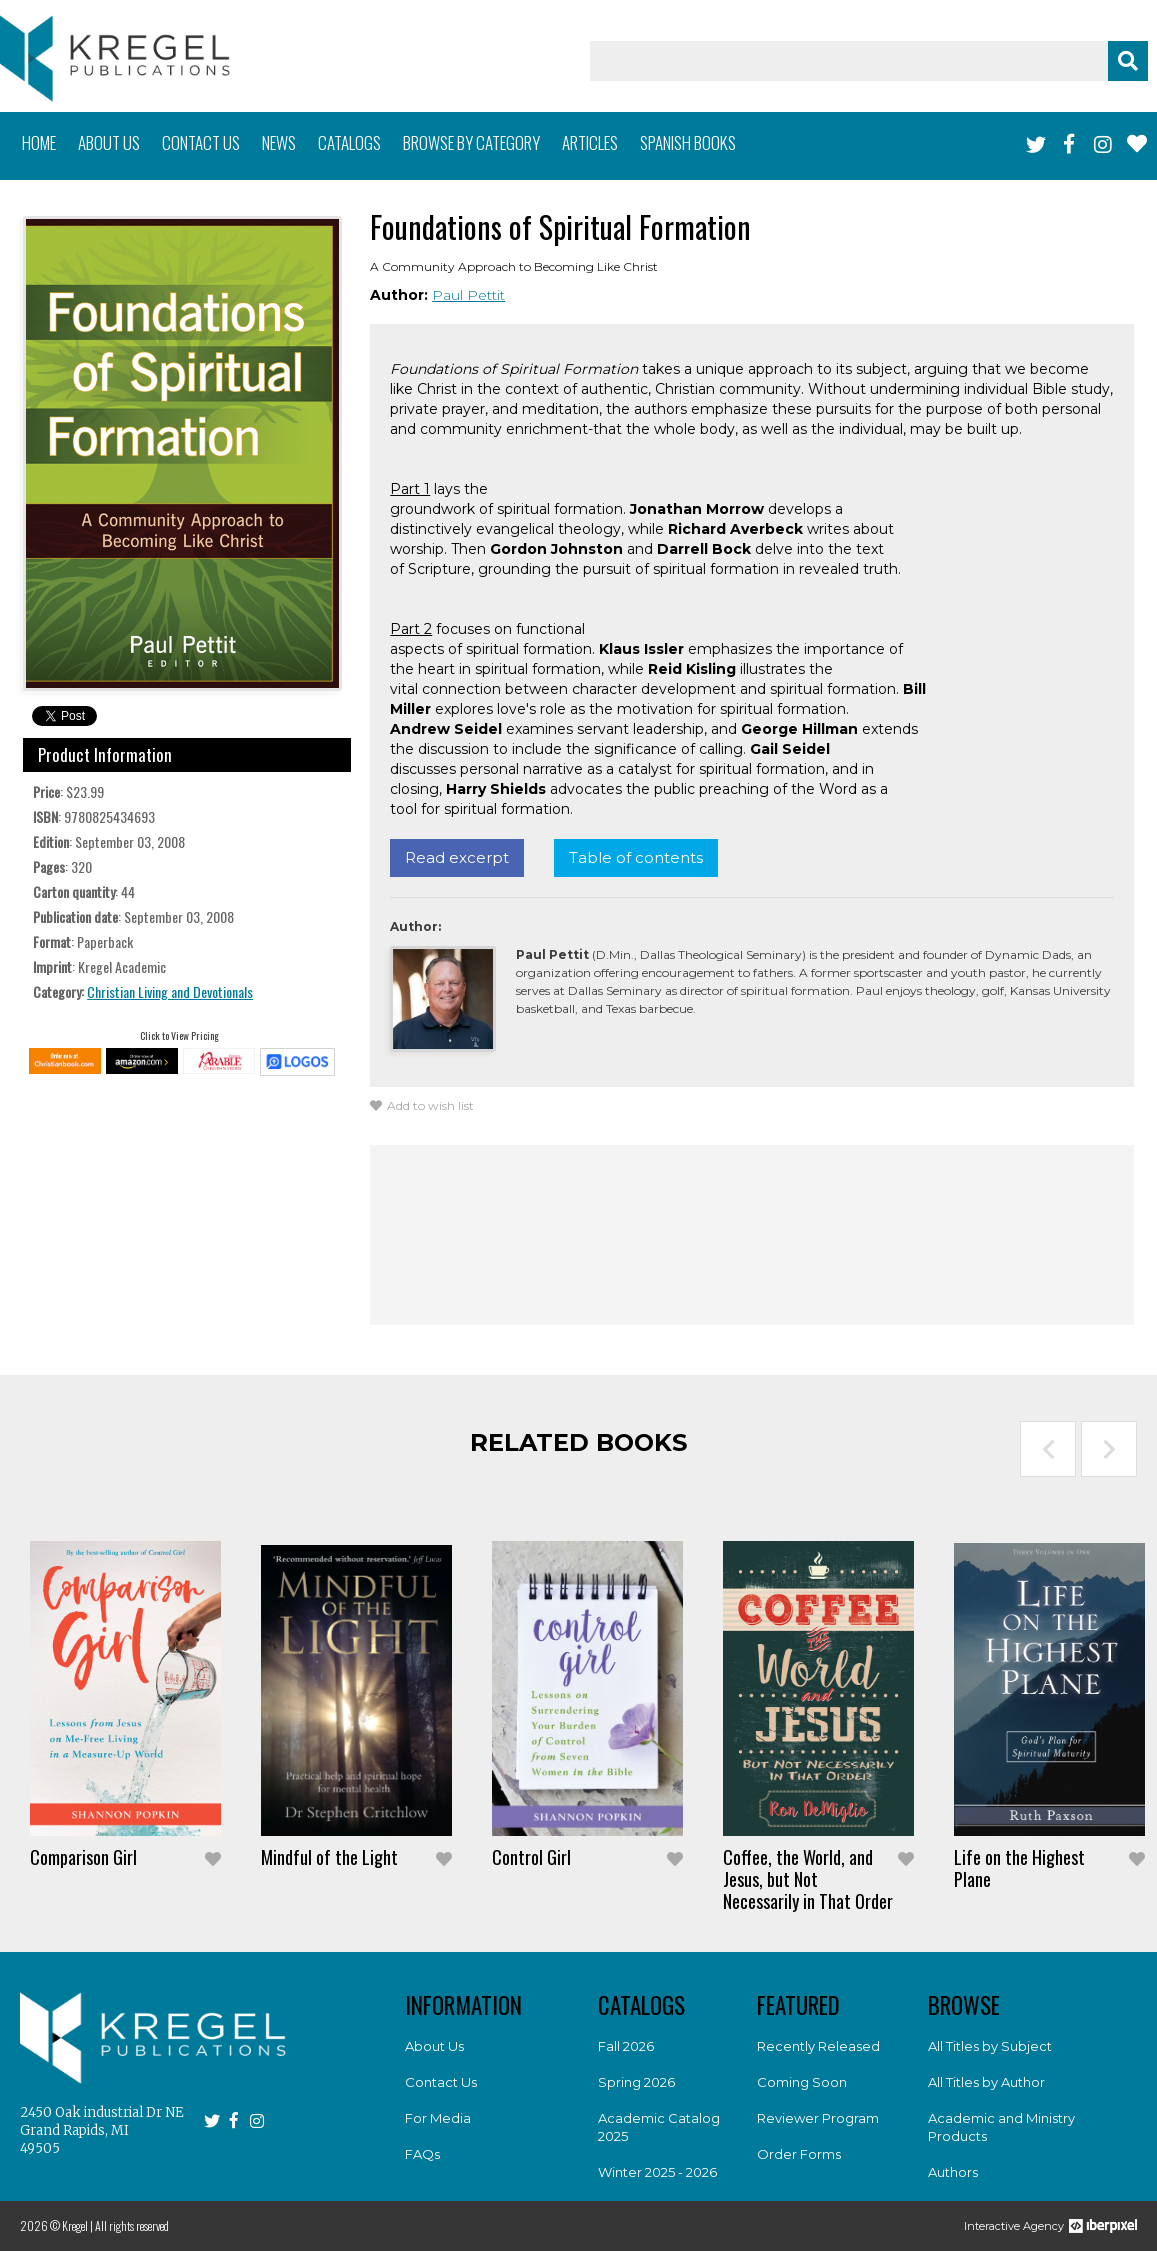 The width and height of the screenshot is (1157, 2251). I want to click on Life on the Highest Plane, so click(1019, 1868).